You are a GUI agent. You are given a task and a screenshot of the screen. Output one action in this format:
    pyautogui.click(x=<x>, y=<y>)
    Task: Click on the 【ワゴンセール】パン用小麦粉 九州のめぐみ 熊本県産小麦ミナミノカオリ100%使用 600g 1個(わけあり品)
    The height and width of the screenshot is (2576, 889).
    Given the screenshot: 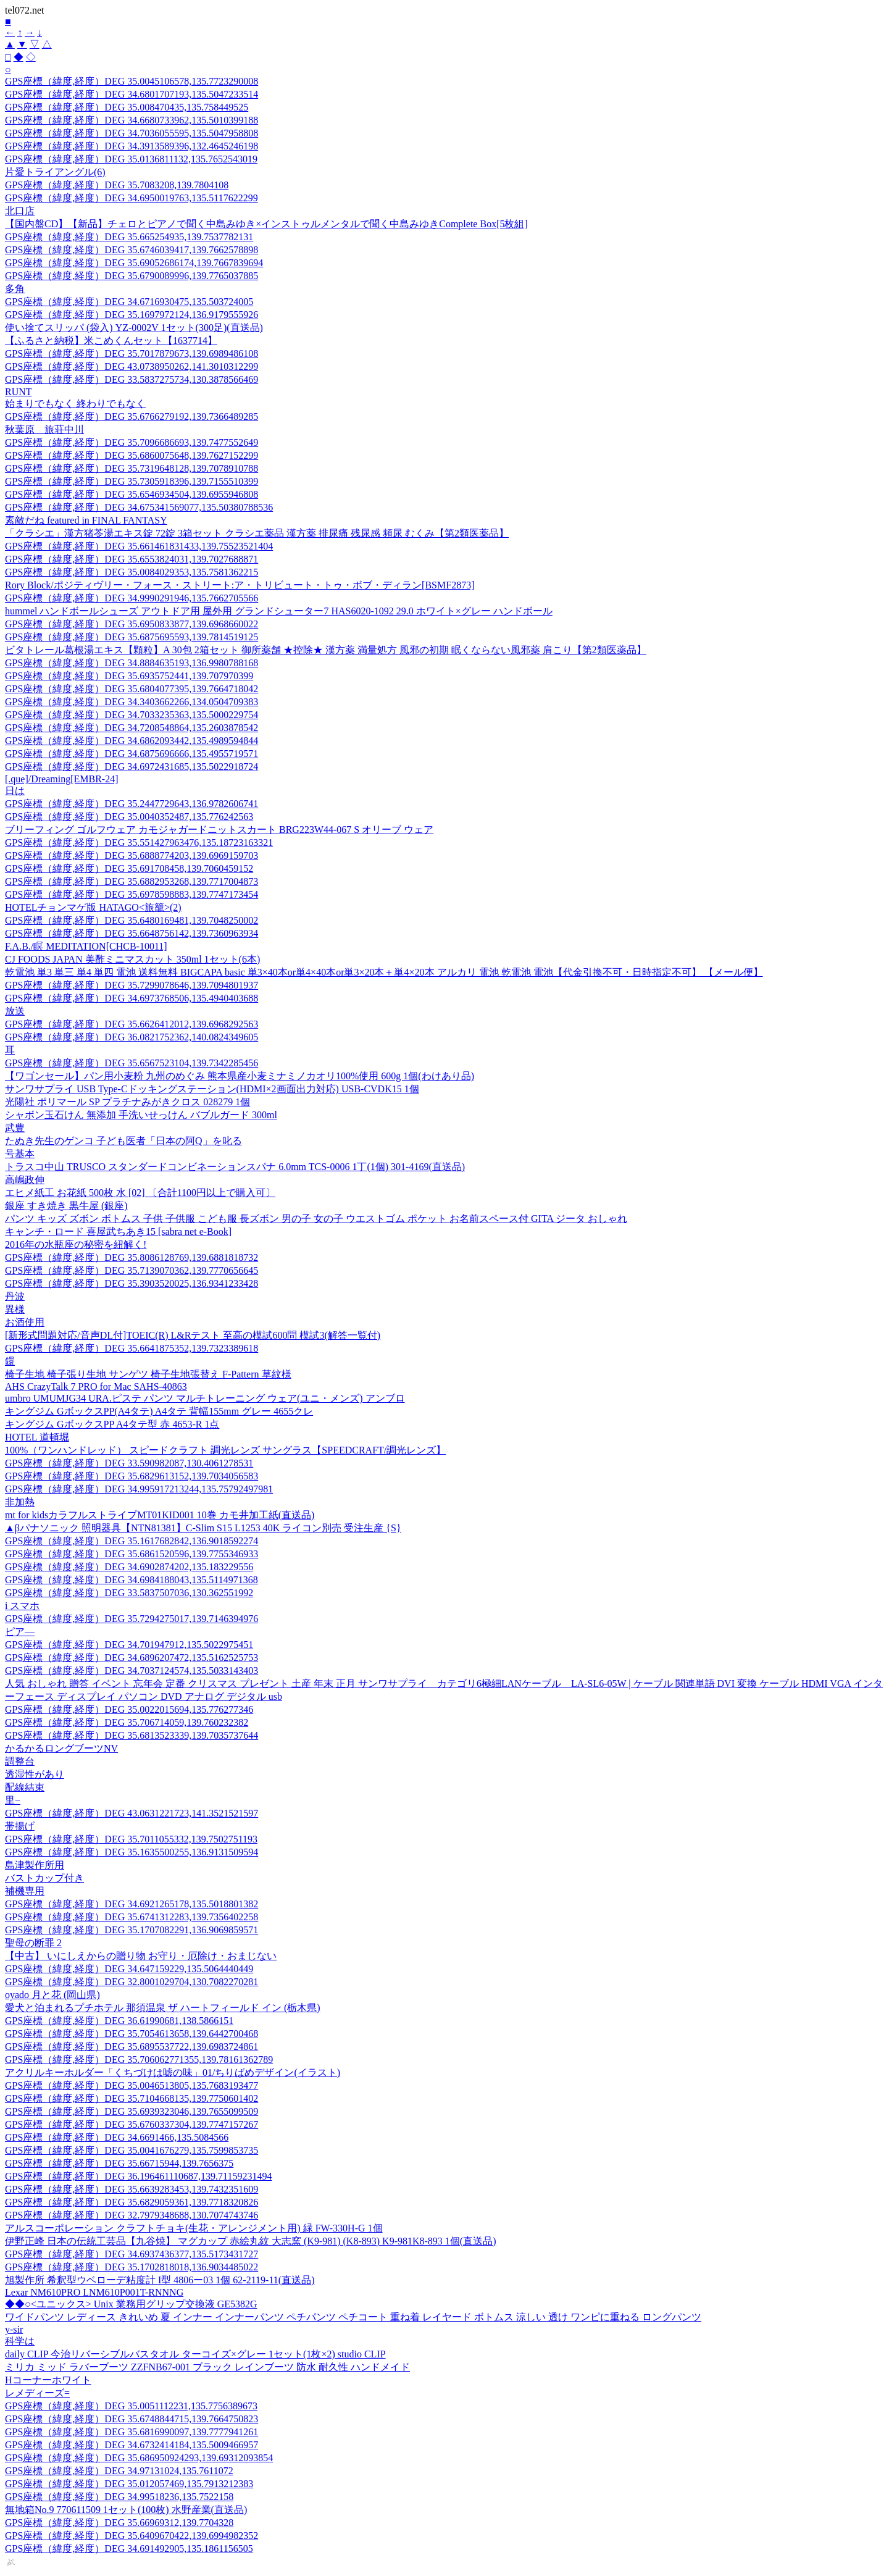 What is the action you would take?
    pyautogui.click(x=239, y=1076)
    